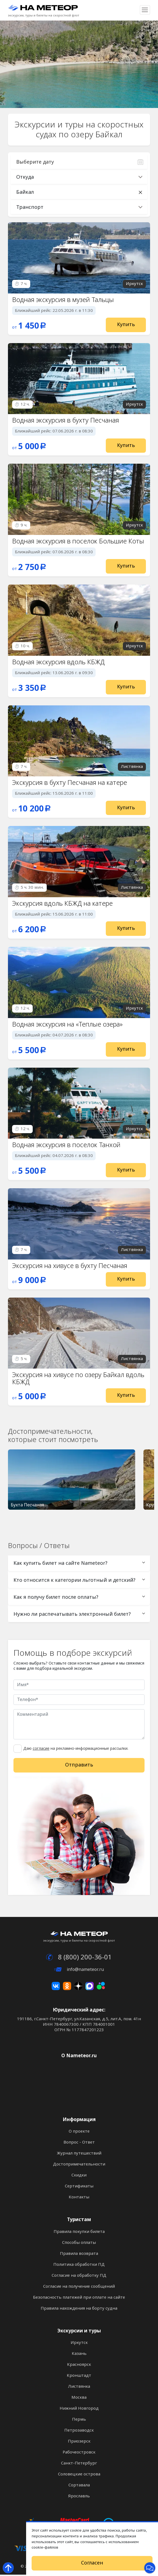  What do you see at coordinates (79, 2344) in the screenshot?
I see `Иркутск` at bounding box center [79, 2344].